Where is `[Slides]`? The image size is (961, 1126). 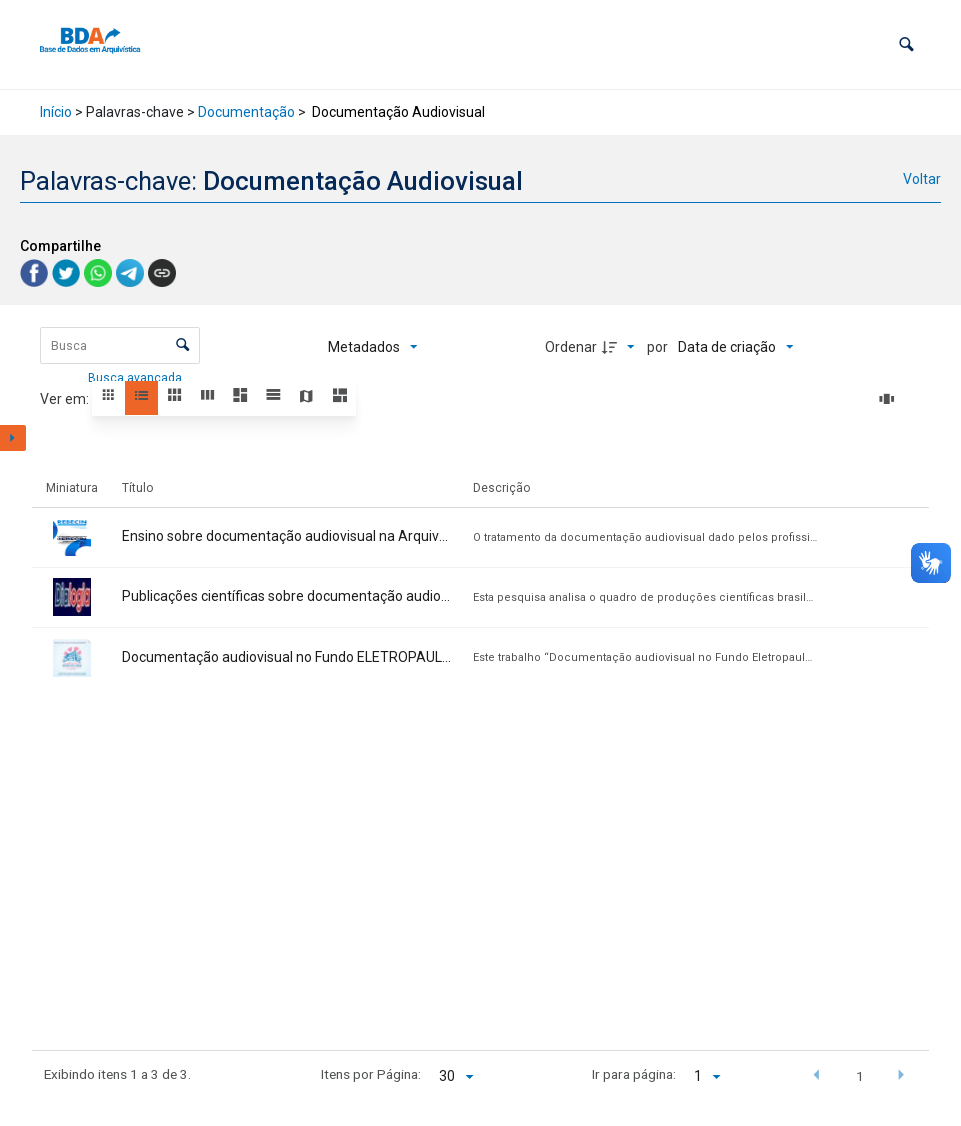
[Slides] is located at coordinates (890, 399).